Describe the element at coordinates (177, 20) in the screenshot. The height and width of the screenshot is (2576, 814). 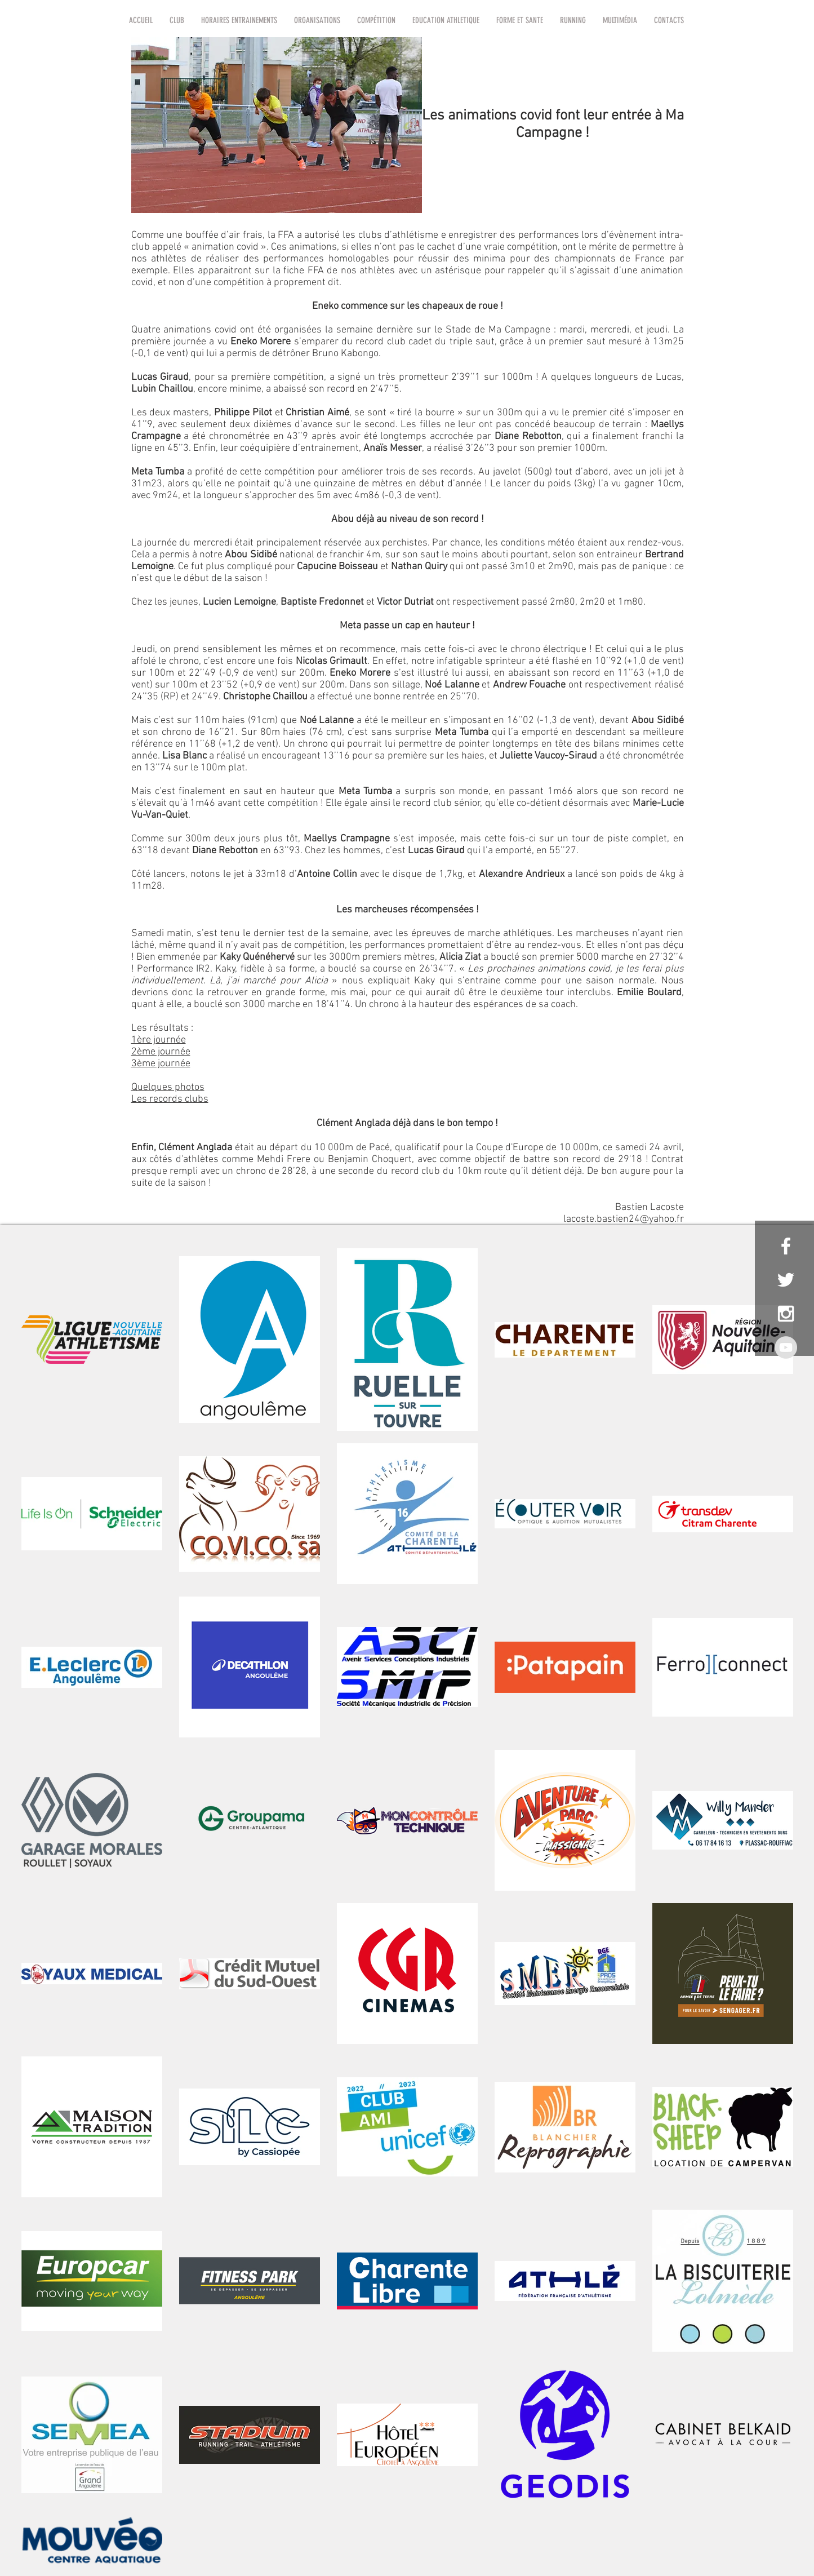
I see `[button]` at that location.